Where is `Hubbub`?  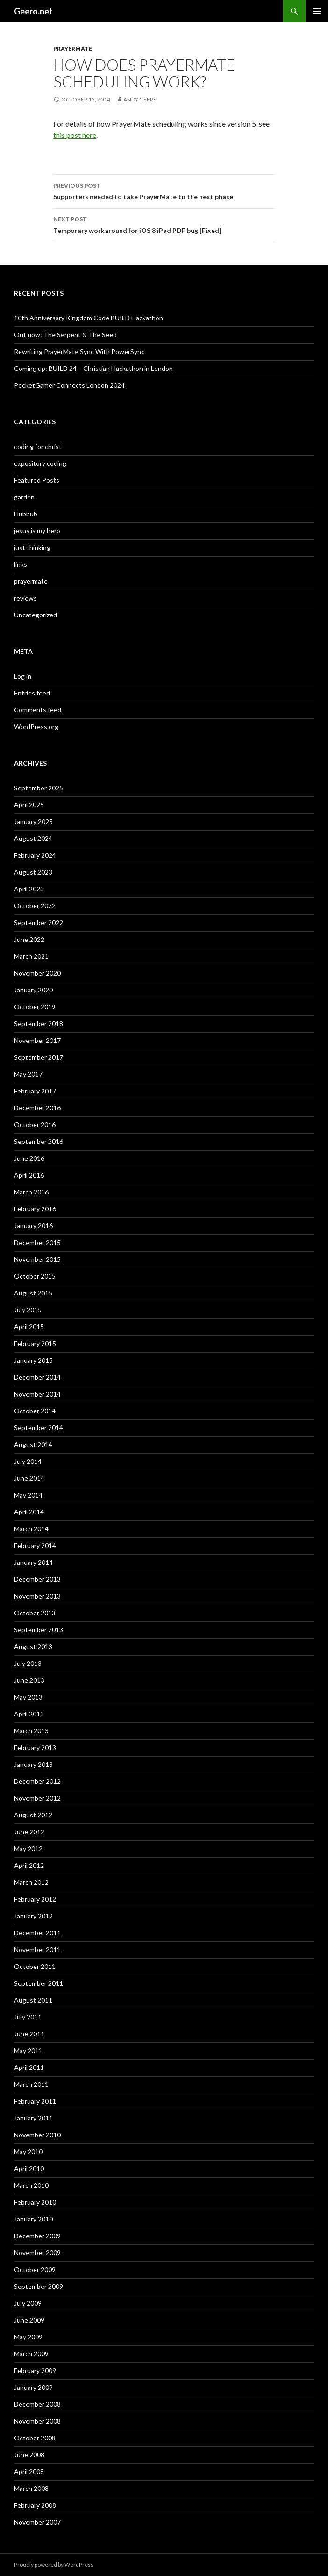 Hubbub is located at coordinates (25, 514).